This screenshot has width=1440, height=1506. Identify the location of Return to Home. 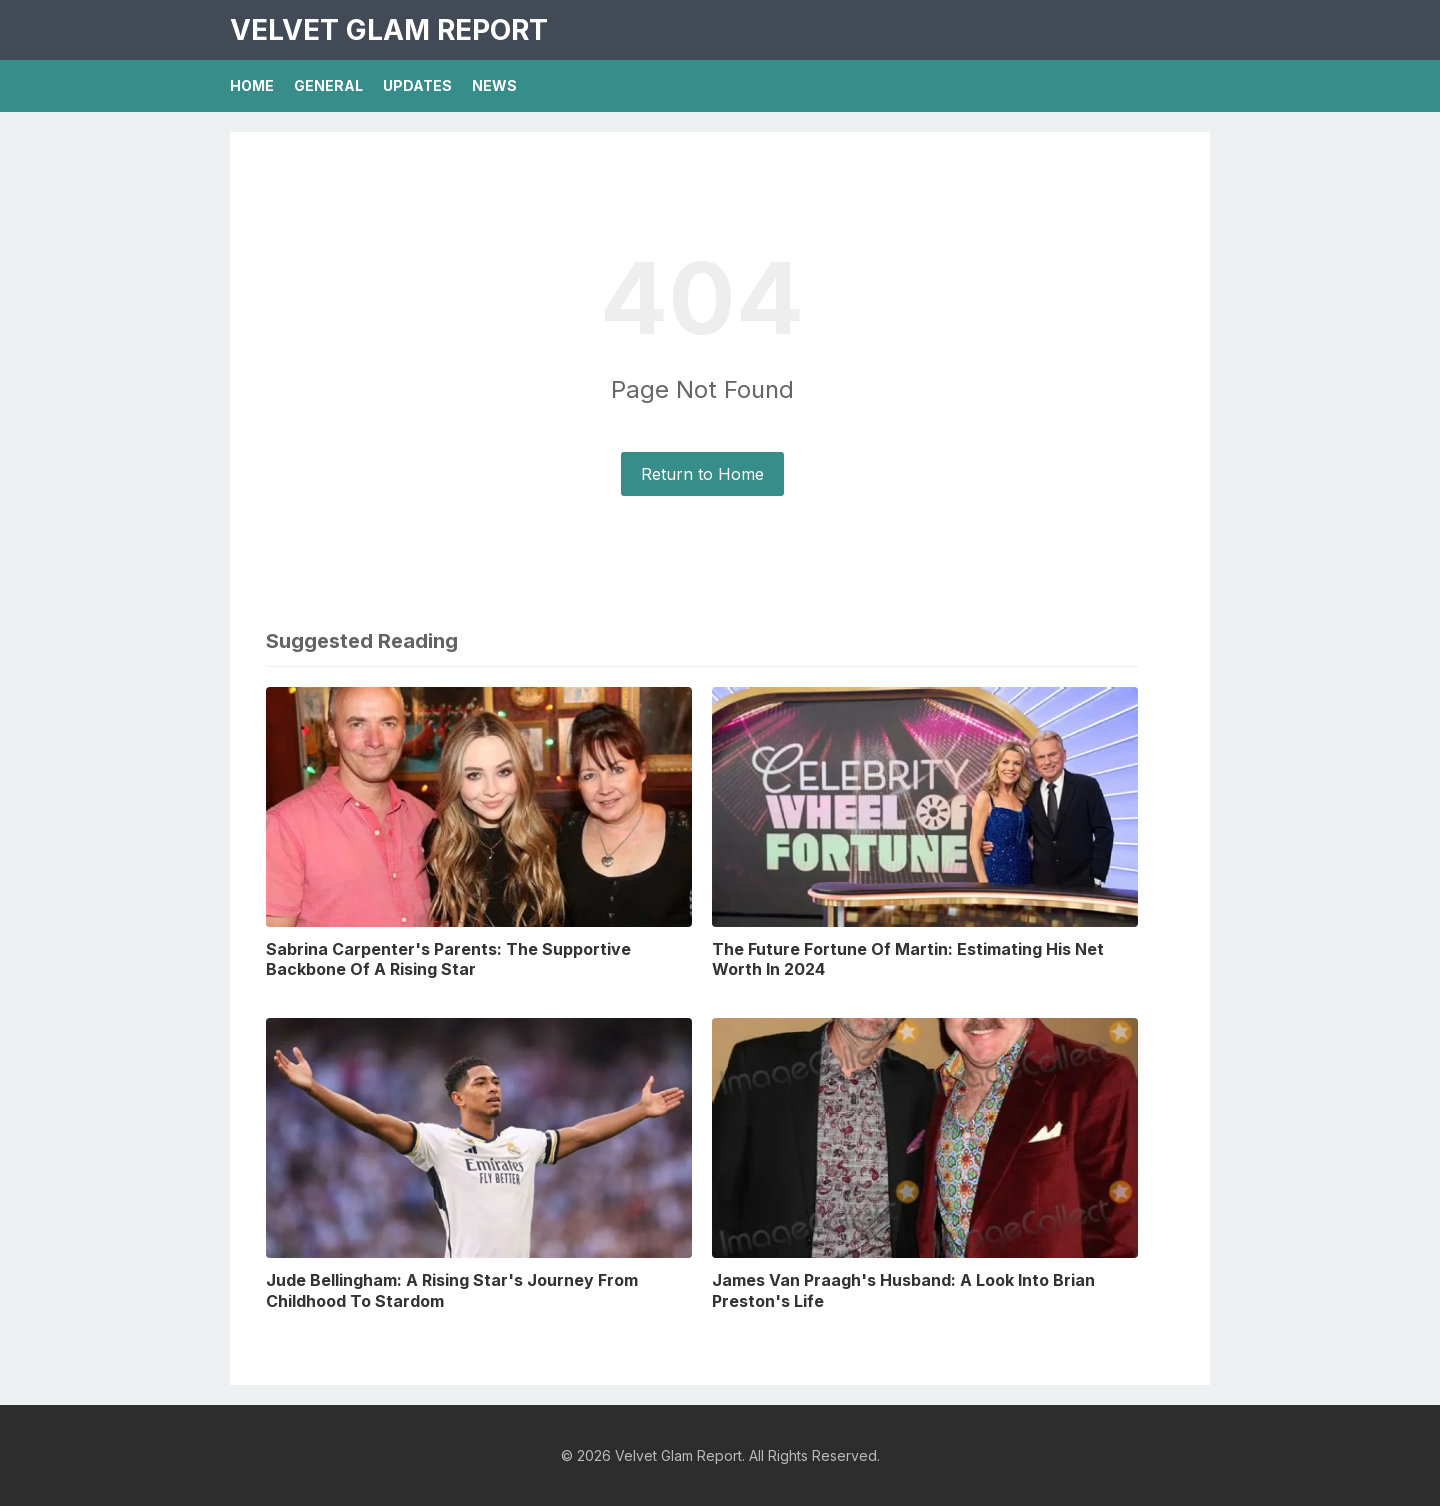
(702, 474).